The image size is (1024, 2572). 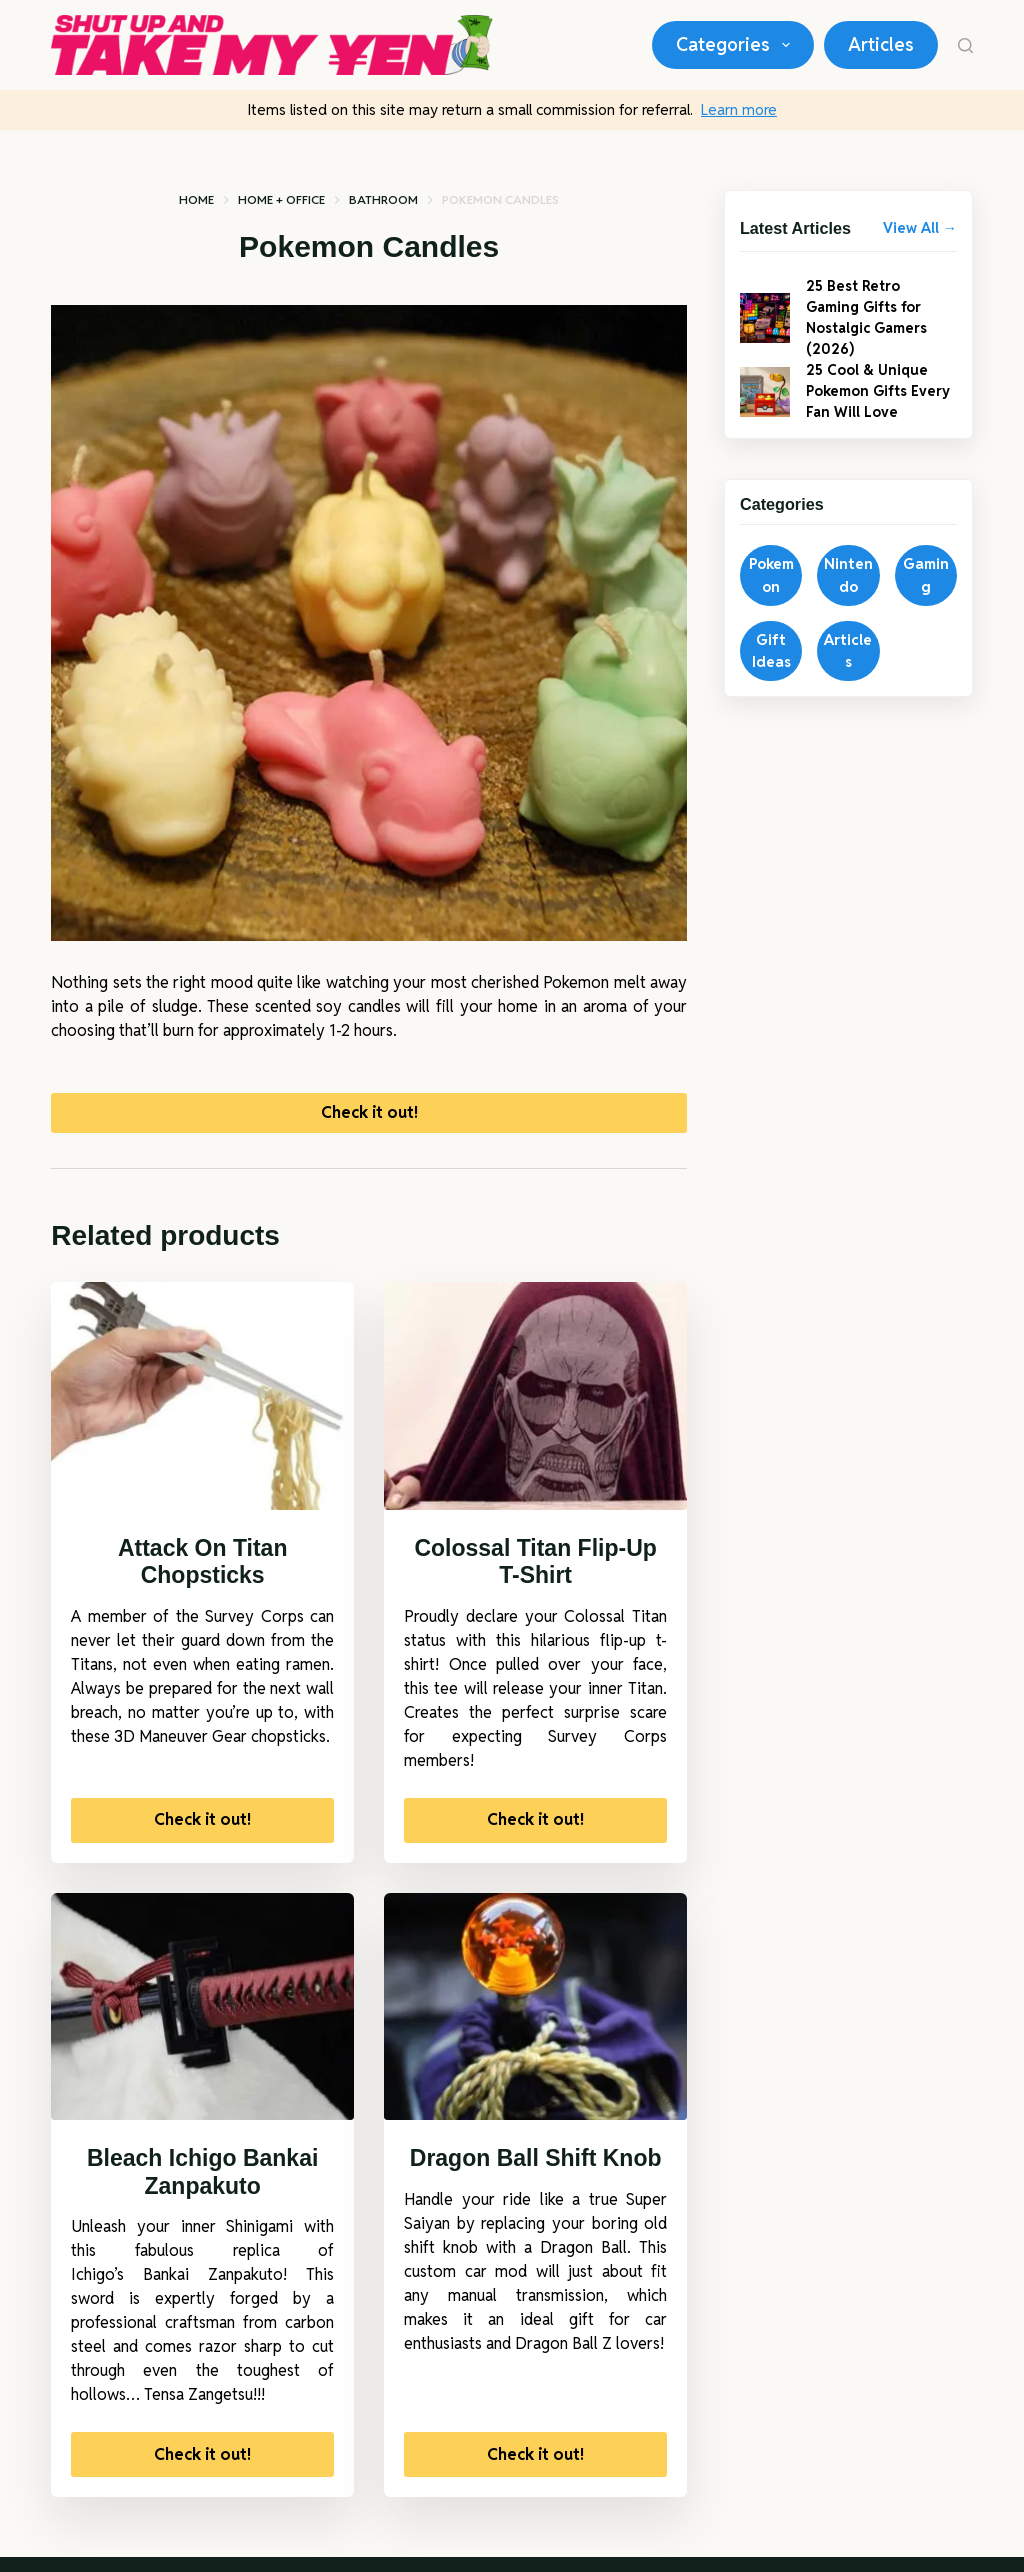 I want to click on 25 Cool & Unique Pokemon Gifts Every Fan Will Love, so click(x=880, y=409).